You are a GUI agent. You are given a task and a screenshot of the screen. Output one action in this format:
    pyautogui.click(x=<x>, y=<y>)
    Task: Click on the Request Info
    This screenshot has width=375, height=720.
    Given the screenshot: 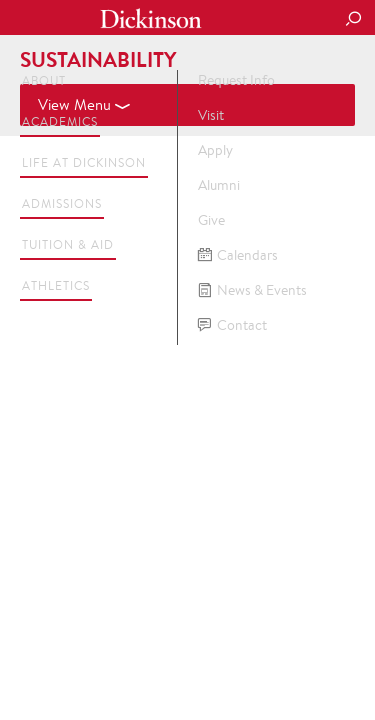 What is the action you would take?
    pyautogui.click(x=236, y=80)
    